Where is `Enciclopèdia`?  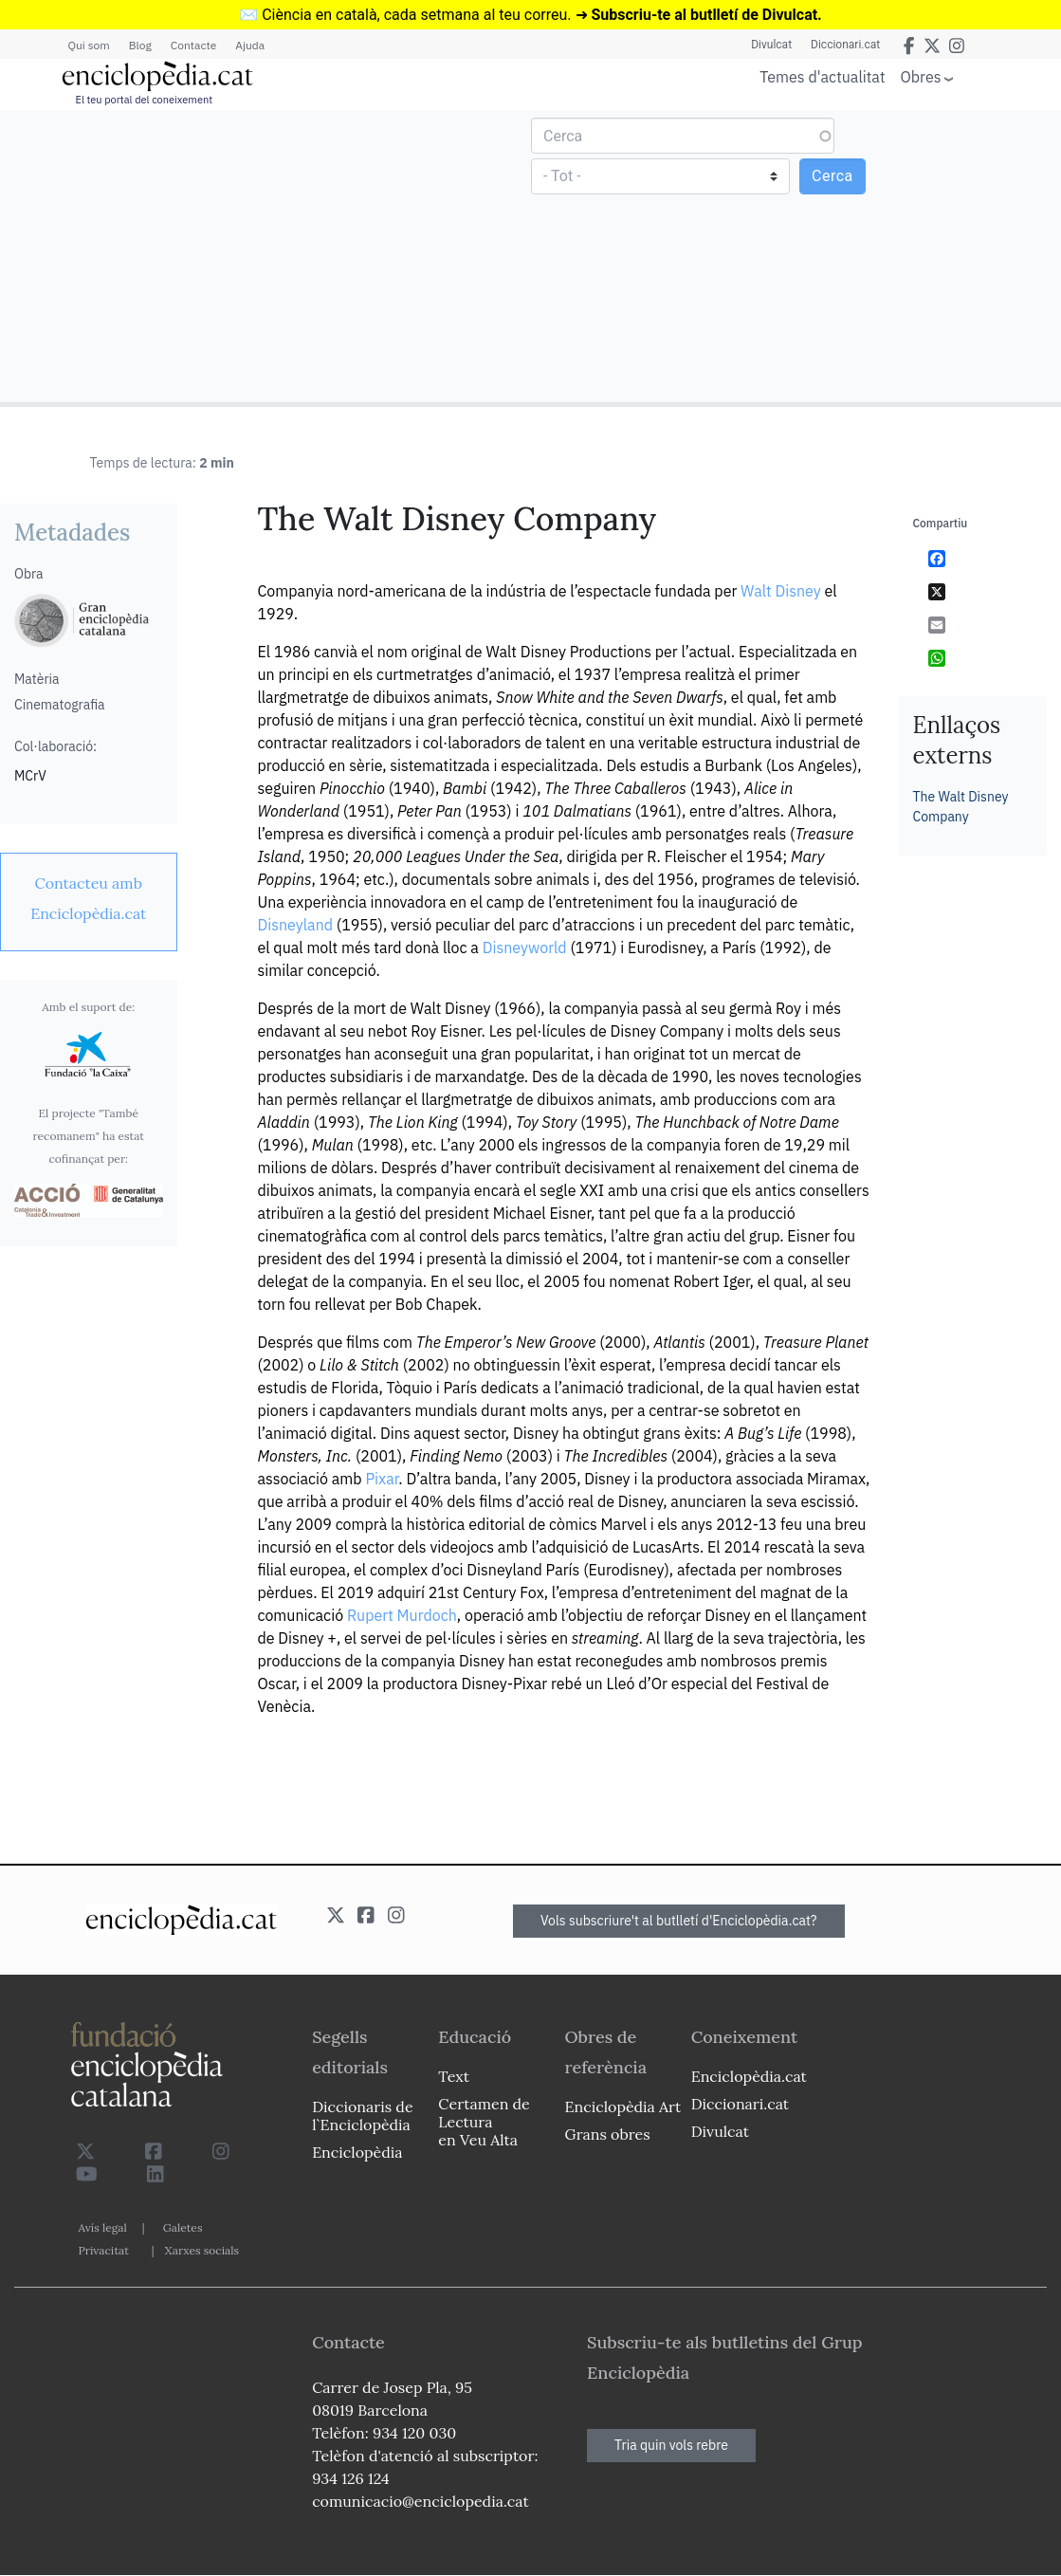 Enciclopèdia is located at coordinates (357, 2152).